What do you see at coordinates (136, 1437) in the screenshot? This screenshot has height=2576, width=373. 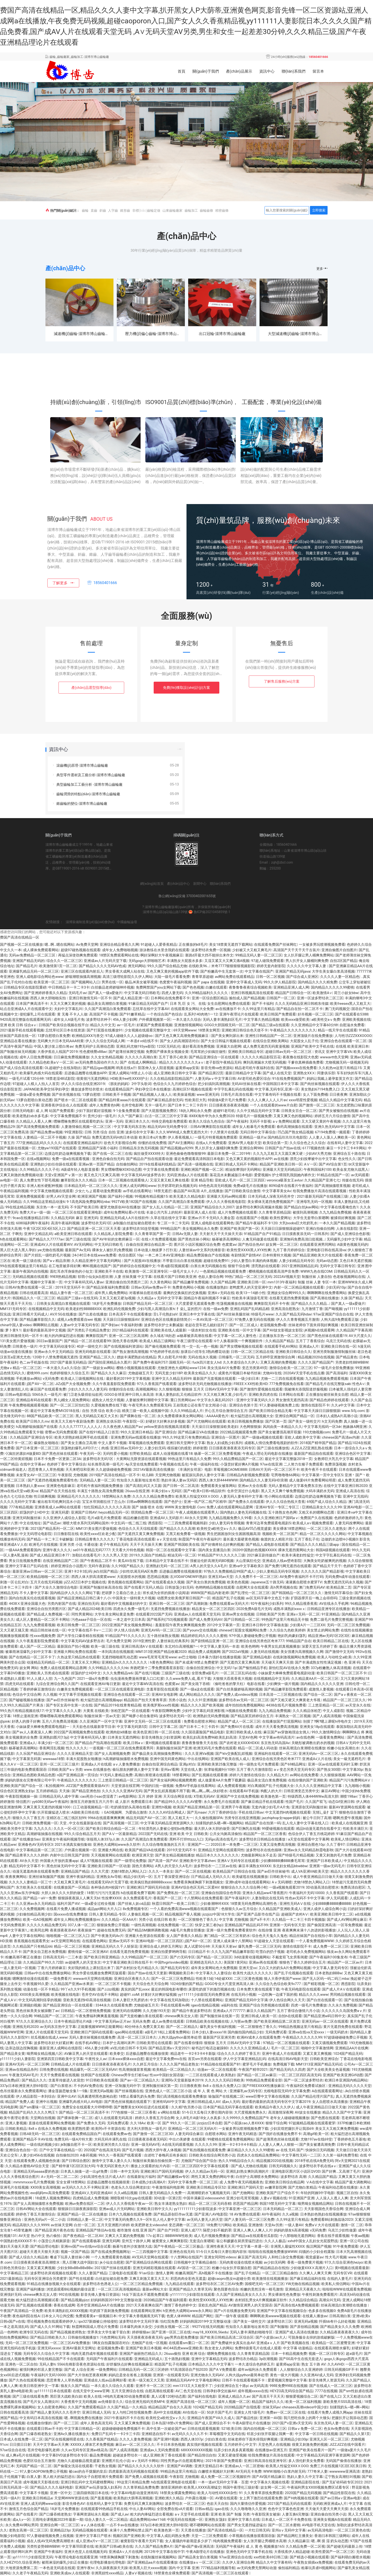 I see `亚洲免费无码av线观看在线播放` at bounding box center [136, 1437].